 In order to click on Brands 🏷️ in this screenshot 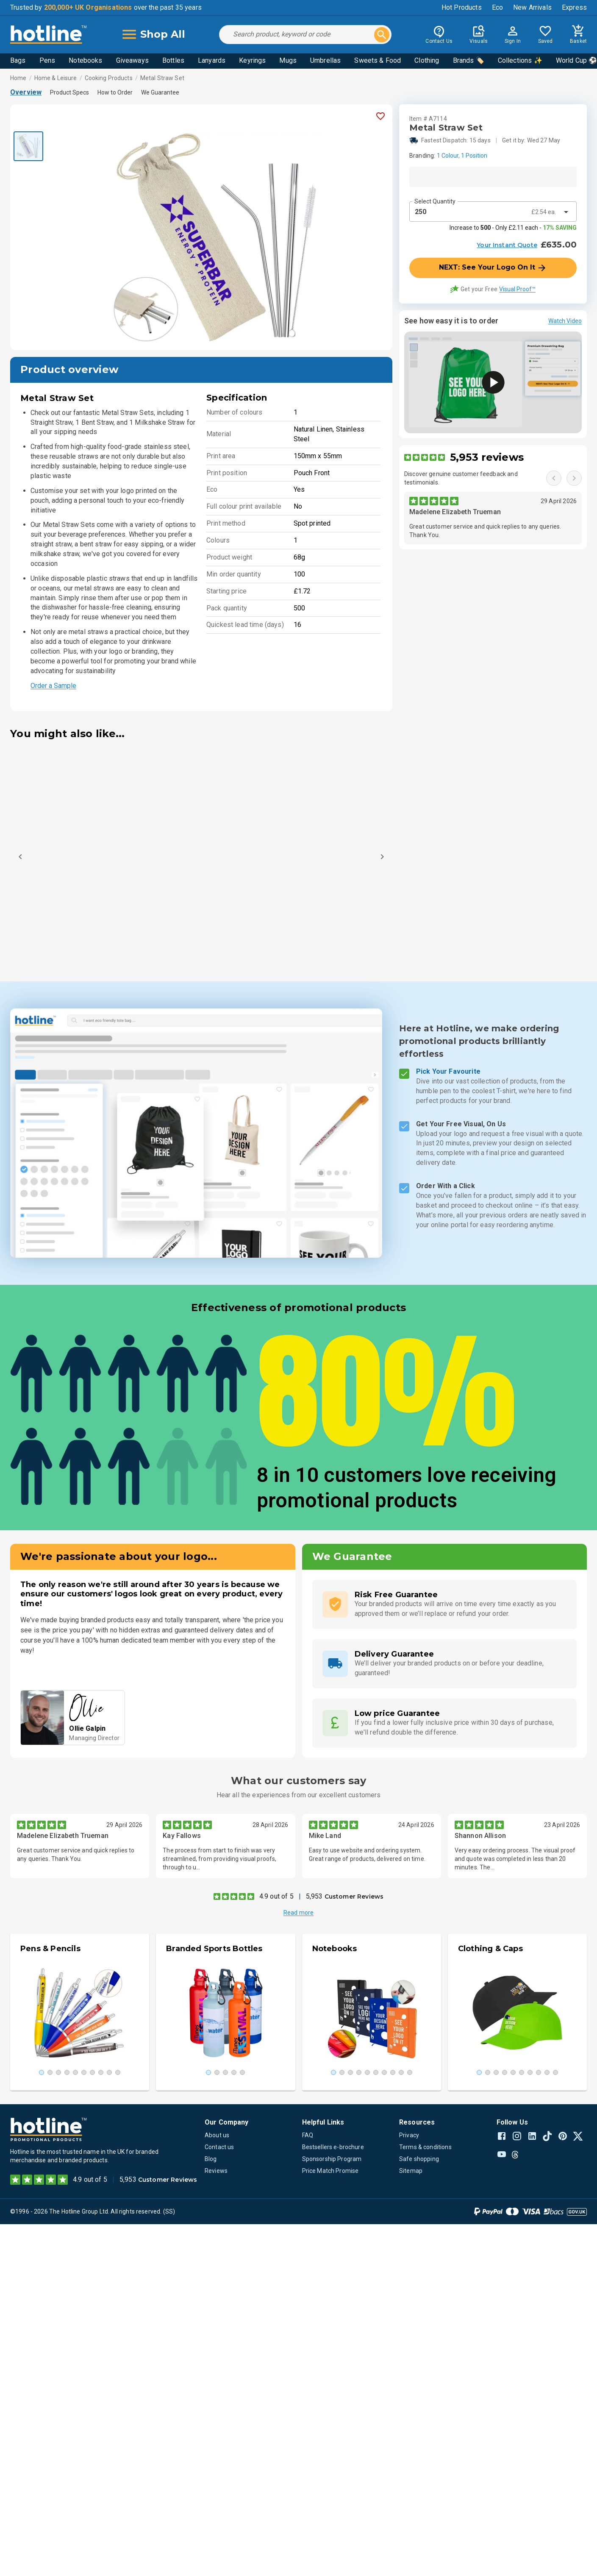, I will do `click(468, 60)`.